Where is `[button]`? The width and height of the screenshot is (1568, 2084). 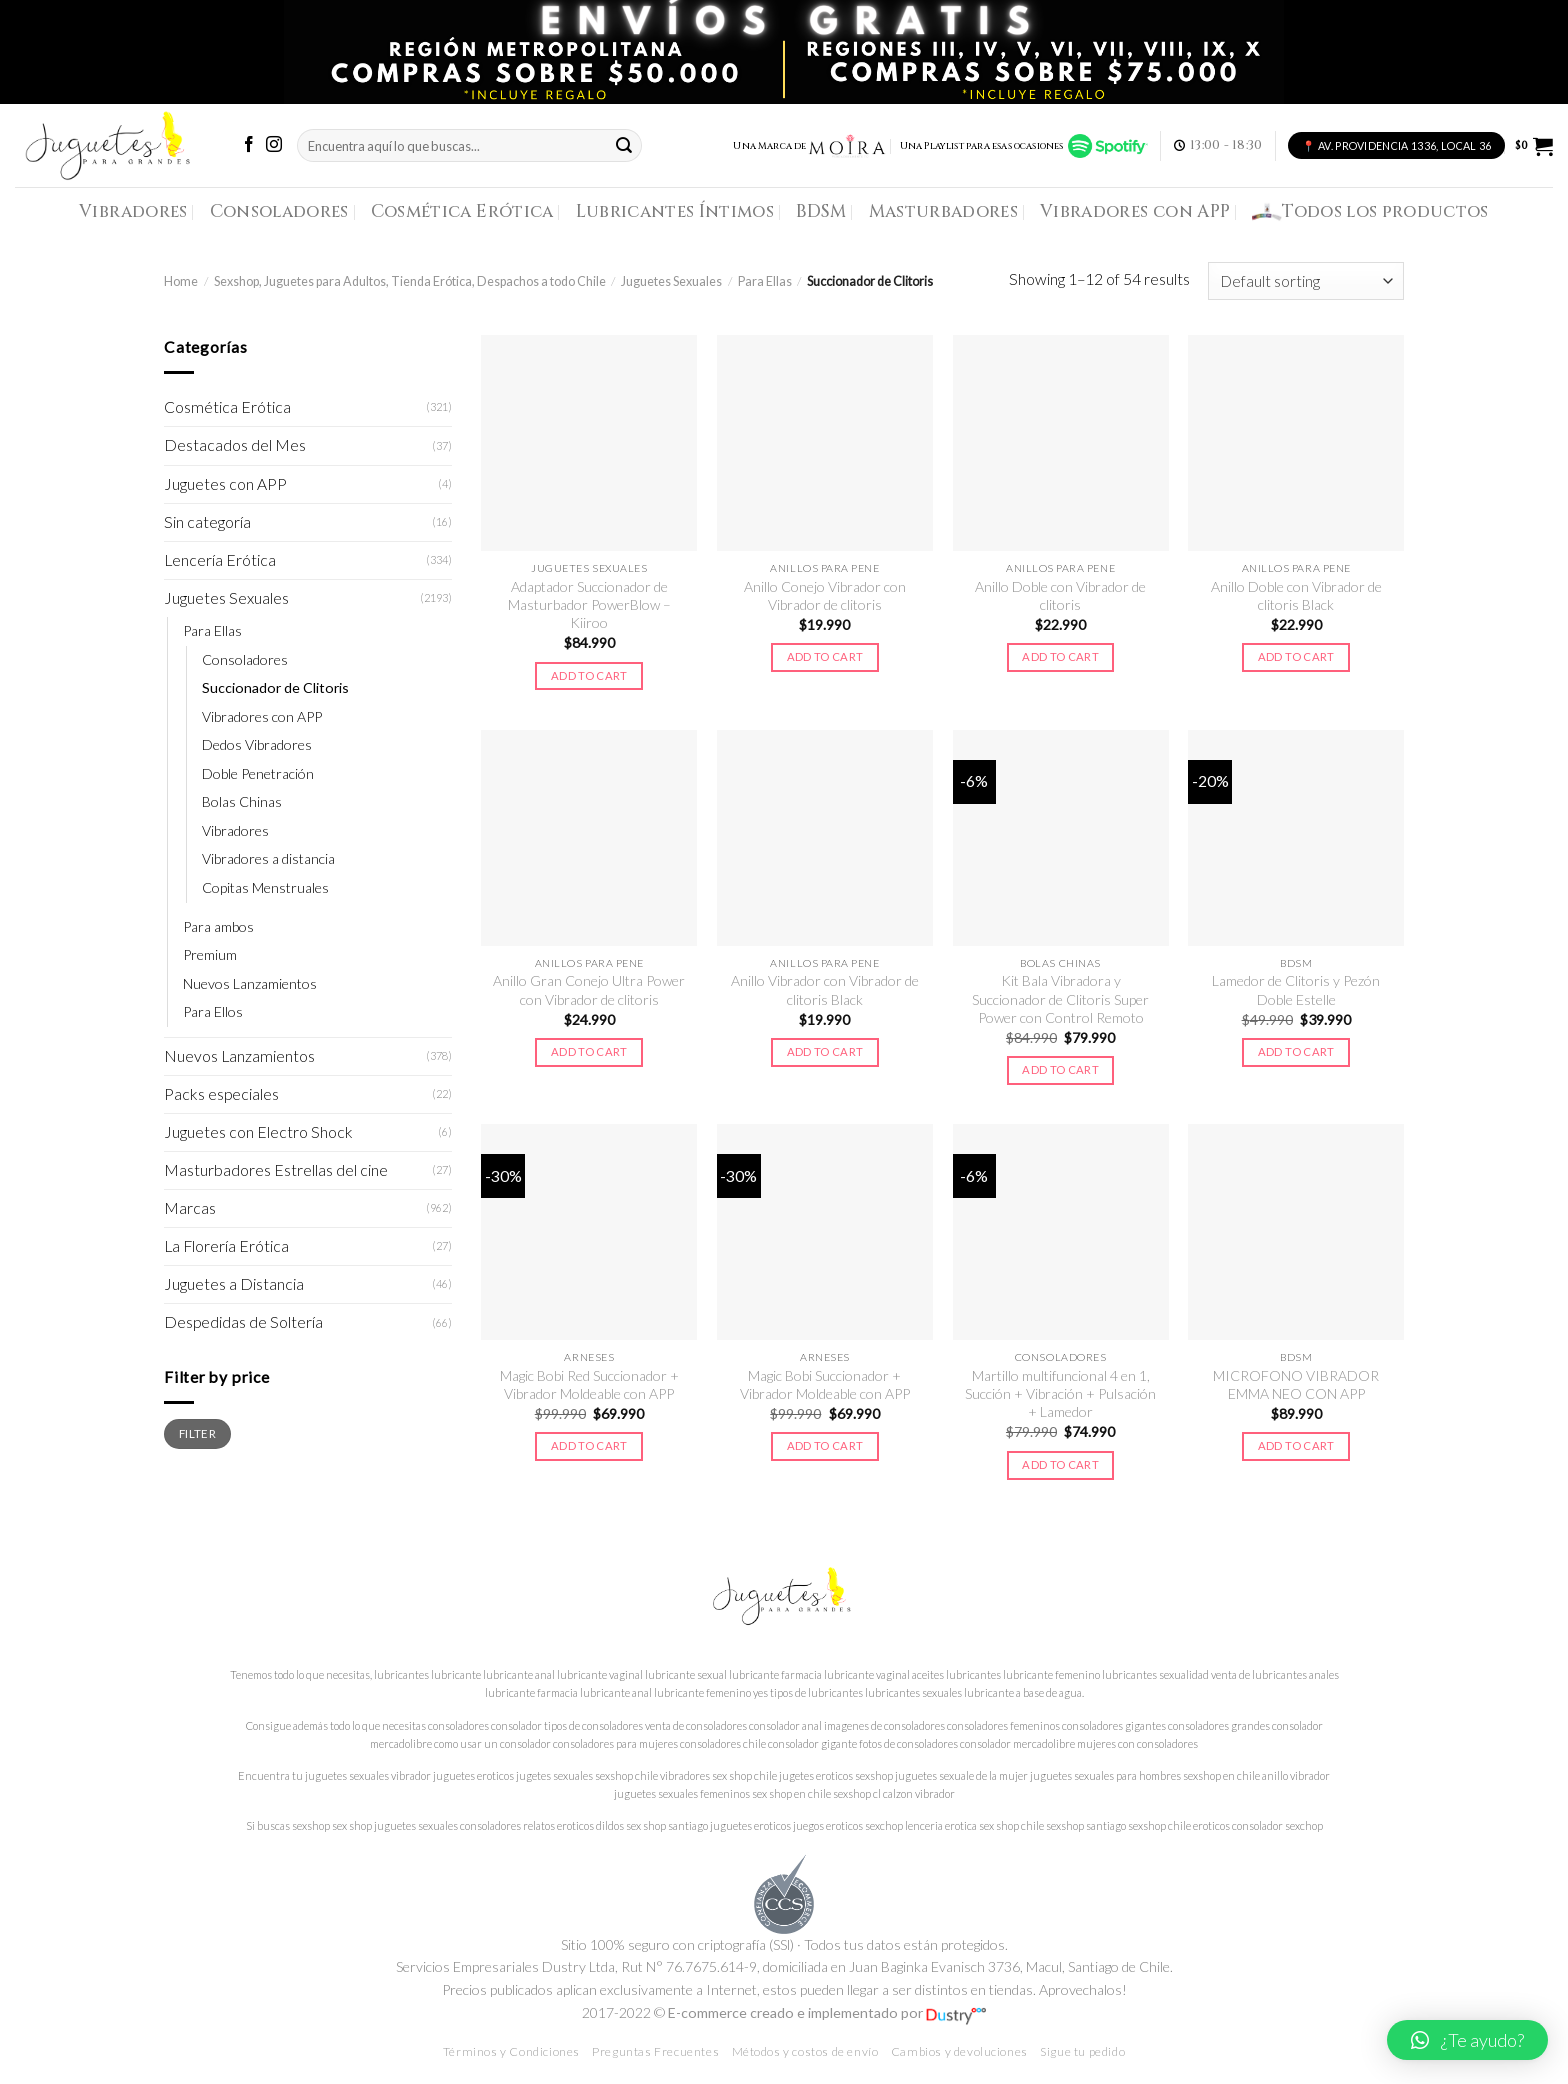 [button] is located at coordinates (1467, 2040).